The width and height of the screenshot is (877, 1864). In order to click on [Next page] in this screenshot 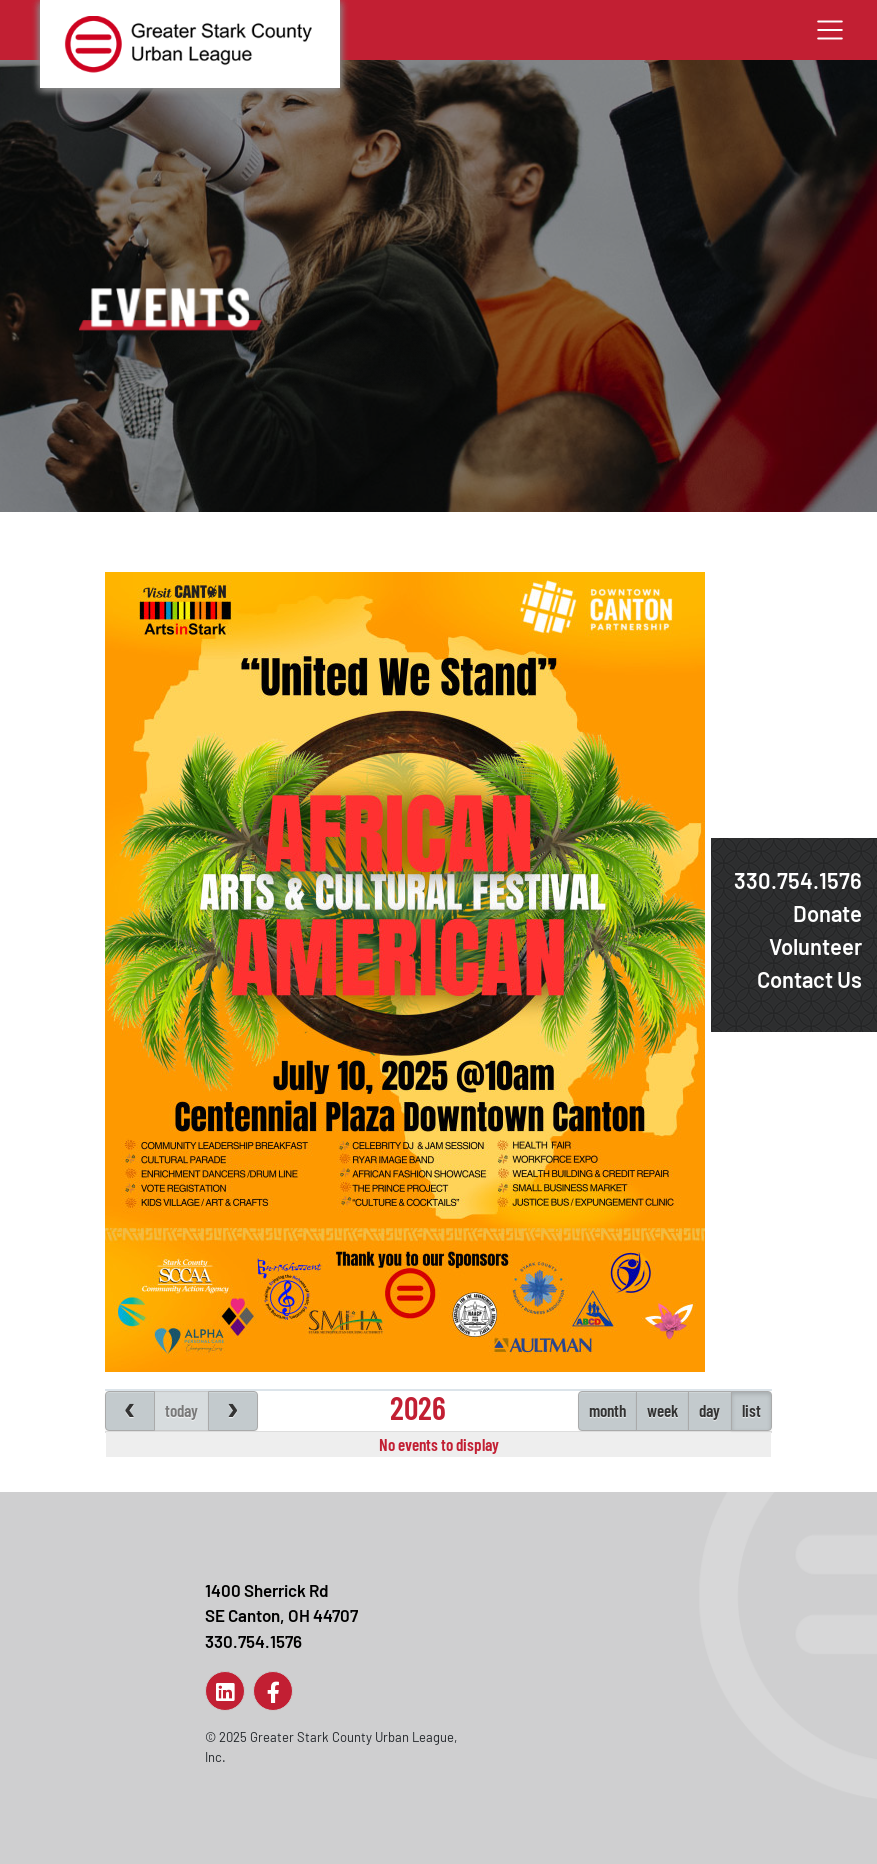, I will do `click(233, 1411)`.